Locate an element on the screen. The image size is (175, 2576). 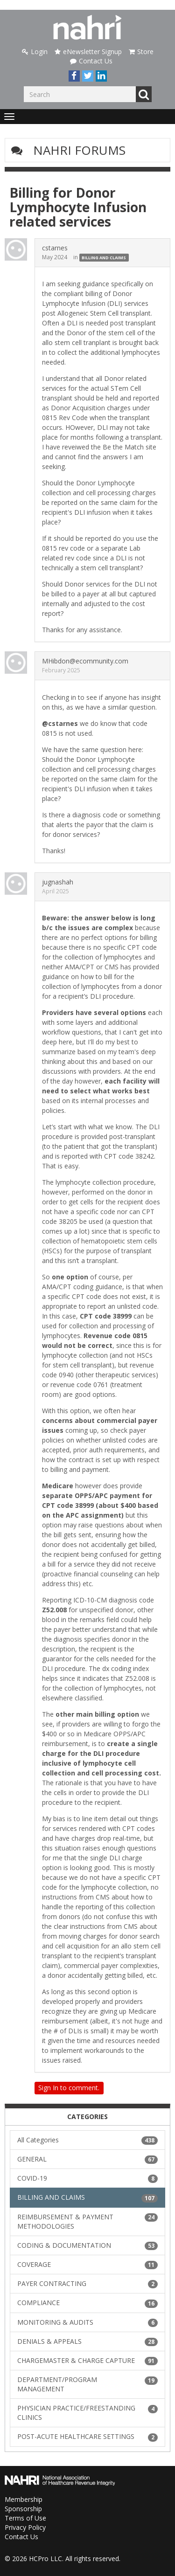
[Enter your search term.] is located at coordinates (80, 94).